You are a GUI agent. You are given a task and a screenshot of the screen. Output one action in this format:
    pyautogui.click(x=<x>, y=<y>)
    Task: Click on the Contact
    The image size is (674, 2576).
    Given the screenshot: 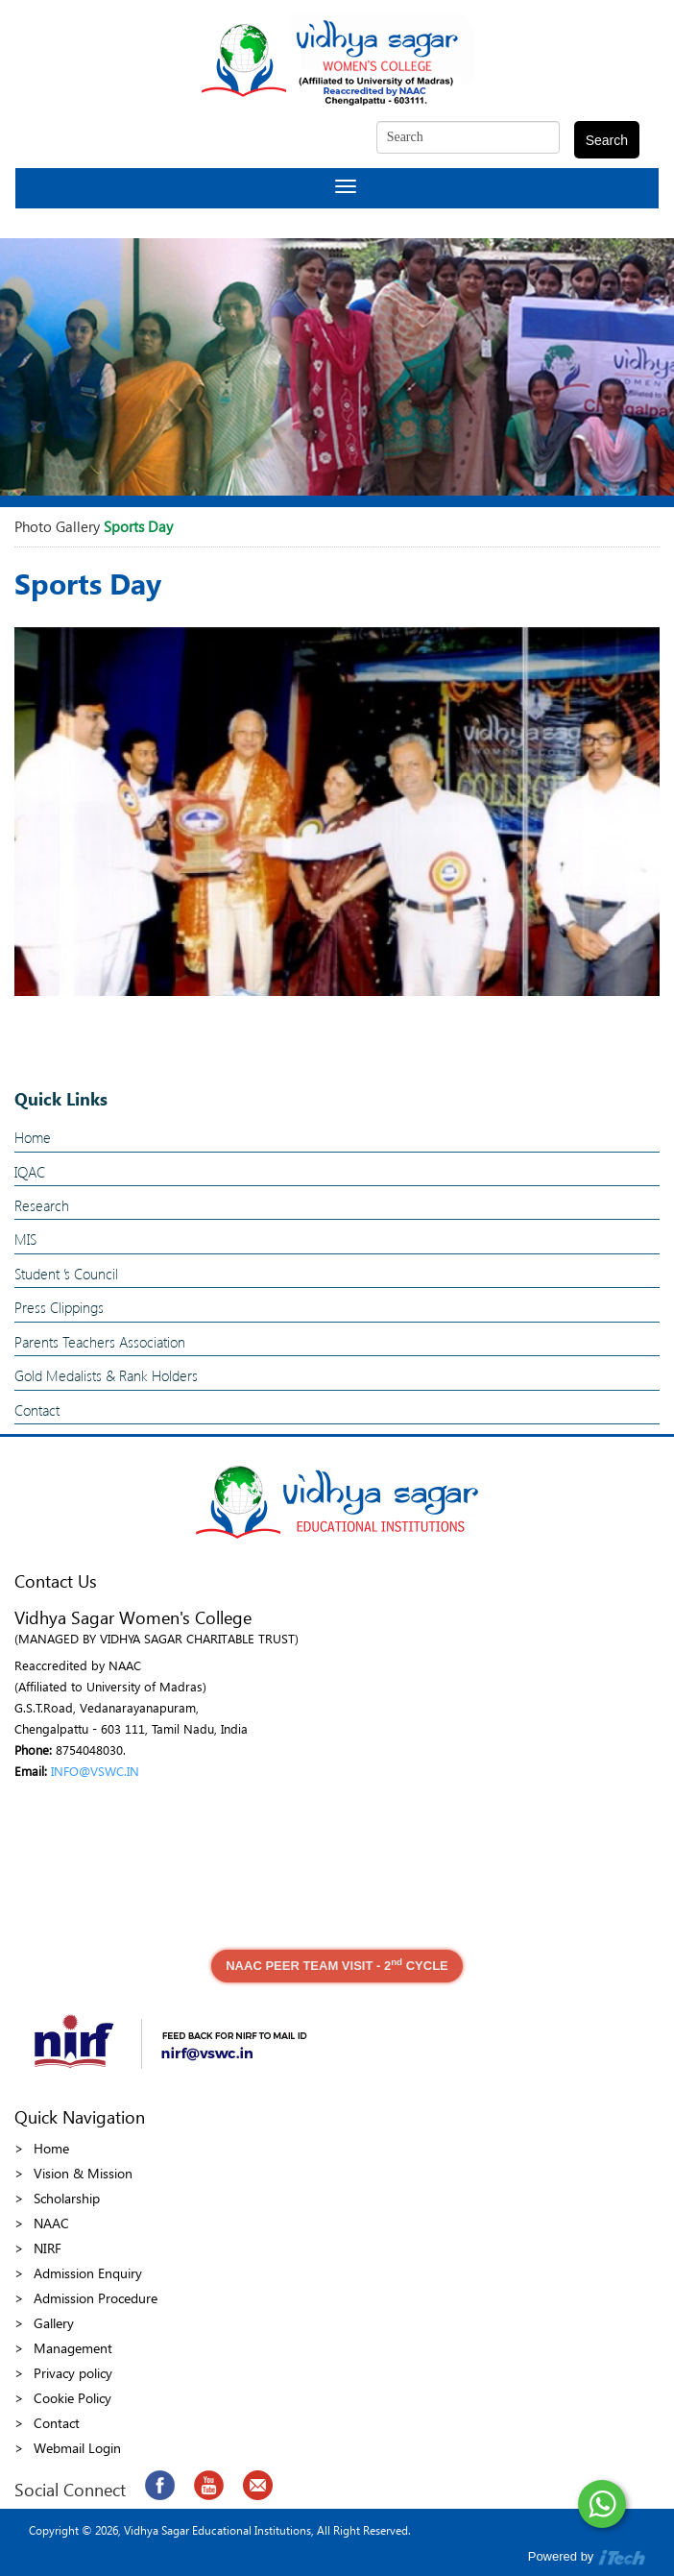 What is the action you would take?
    pyautogui.click(x=37, y=1410)
    